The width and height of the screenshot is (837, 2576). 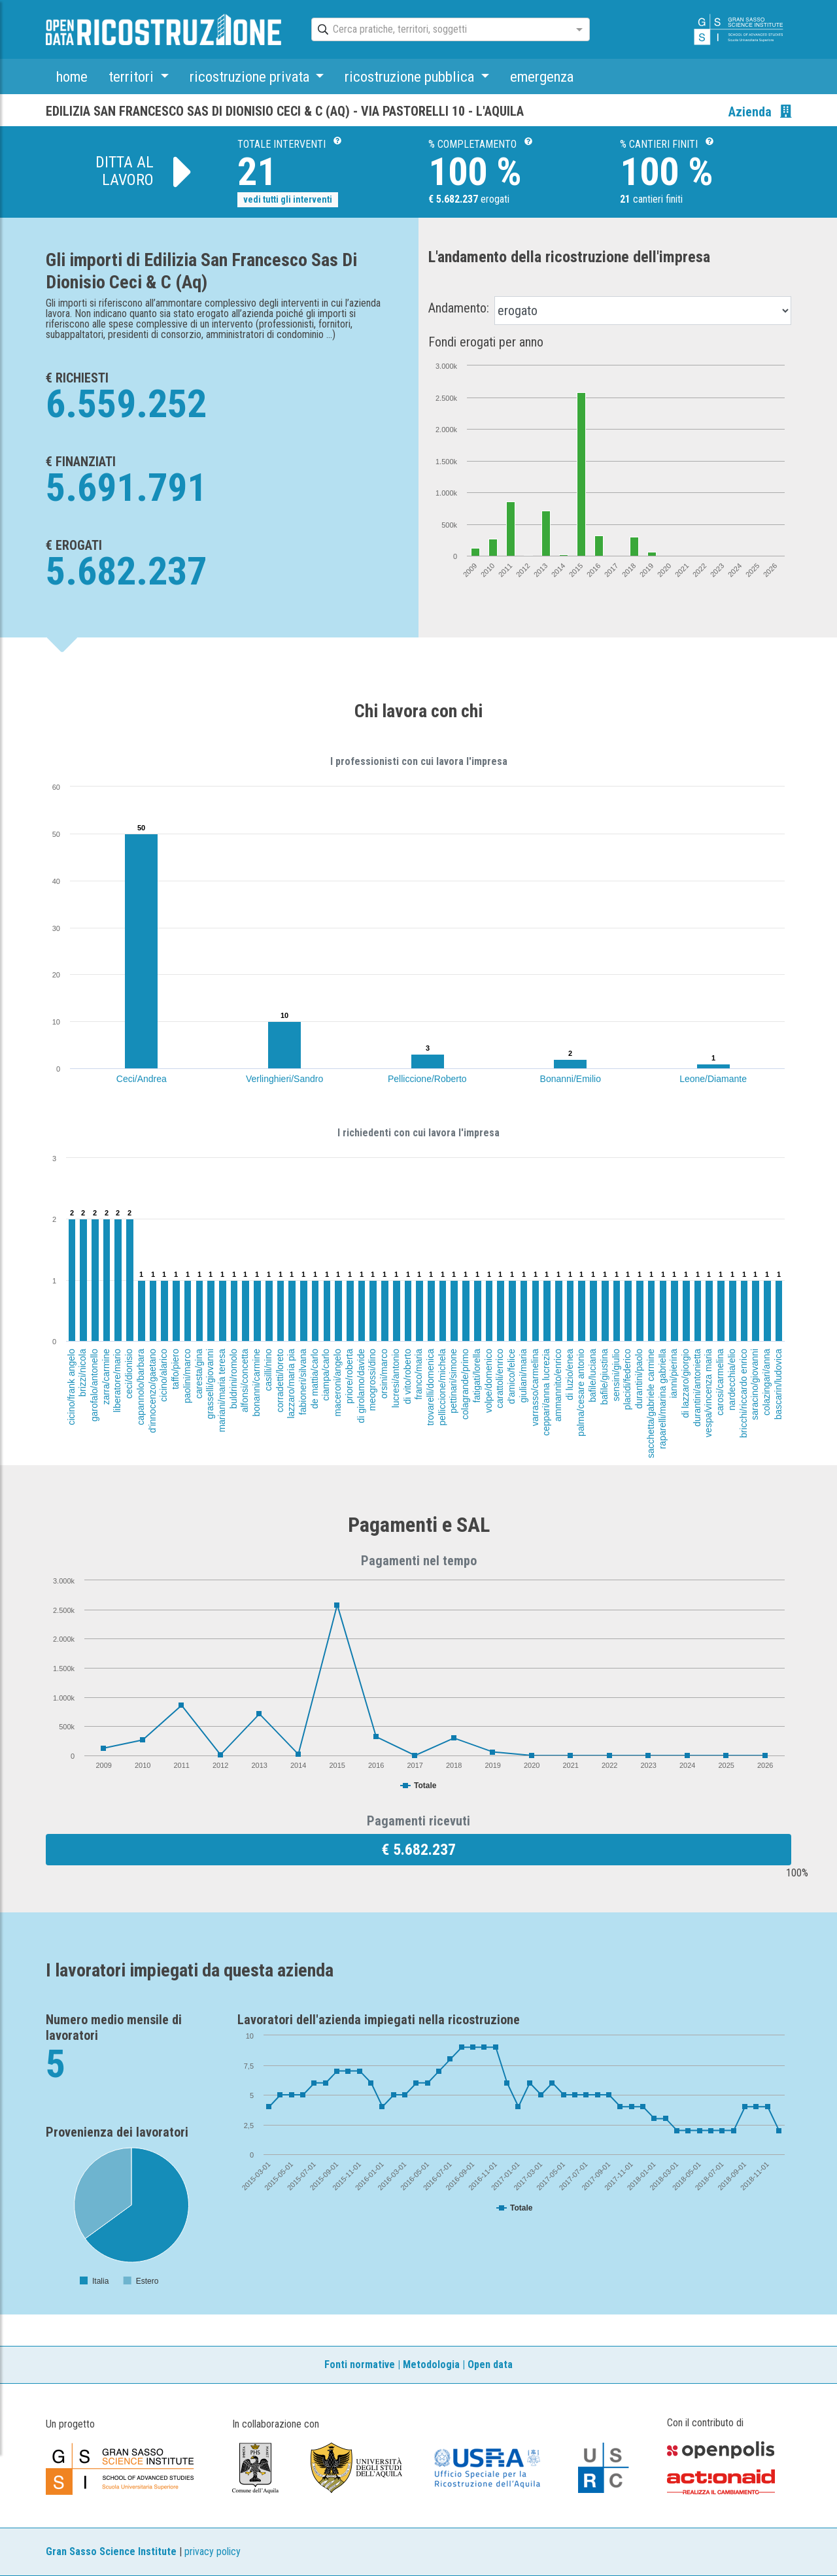 I want to click on giuliani/maria, so click(x=523, y=1375).